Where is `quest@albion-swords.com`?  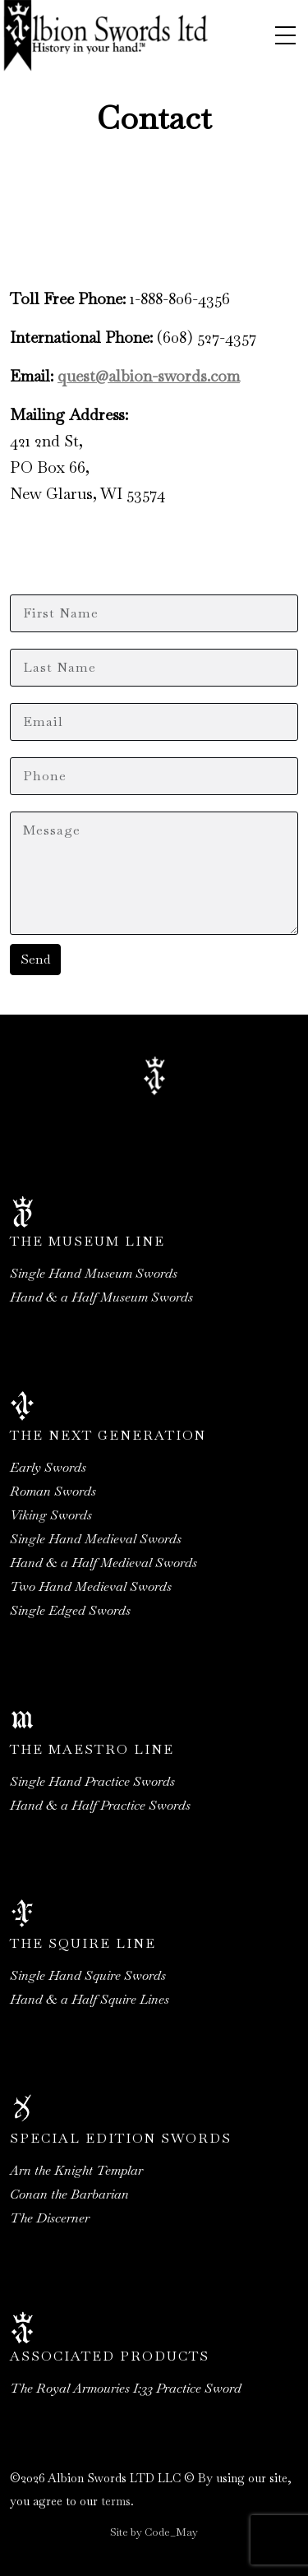
quest@albion-swords.com is located at coordinates (148, 376).